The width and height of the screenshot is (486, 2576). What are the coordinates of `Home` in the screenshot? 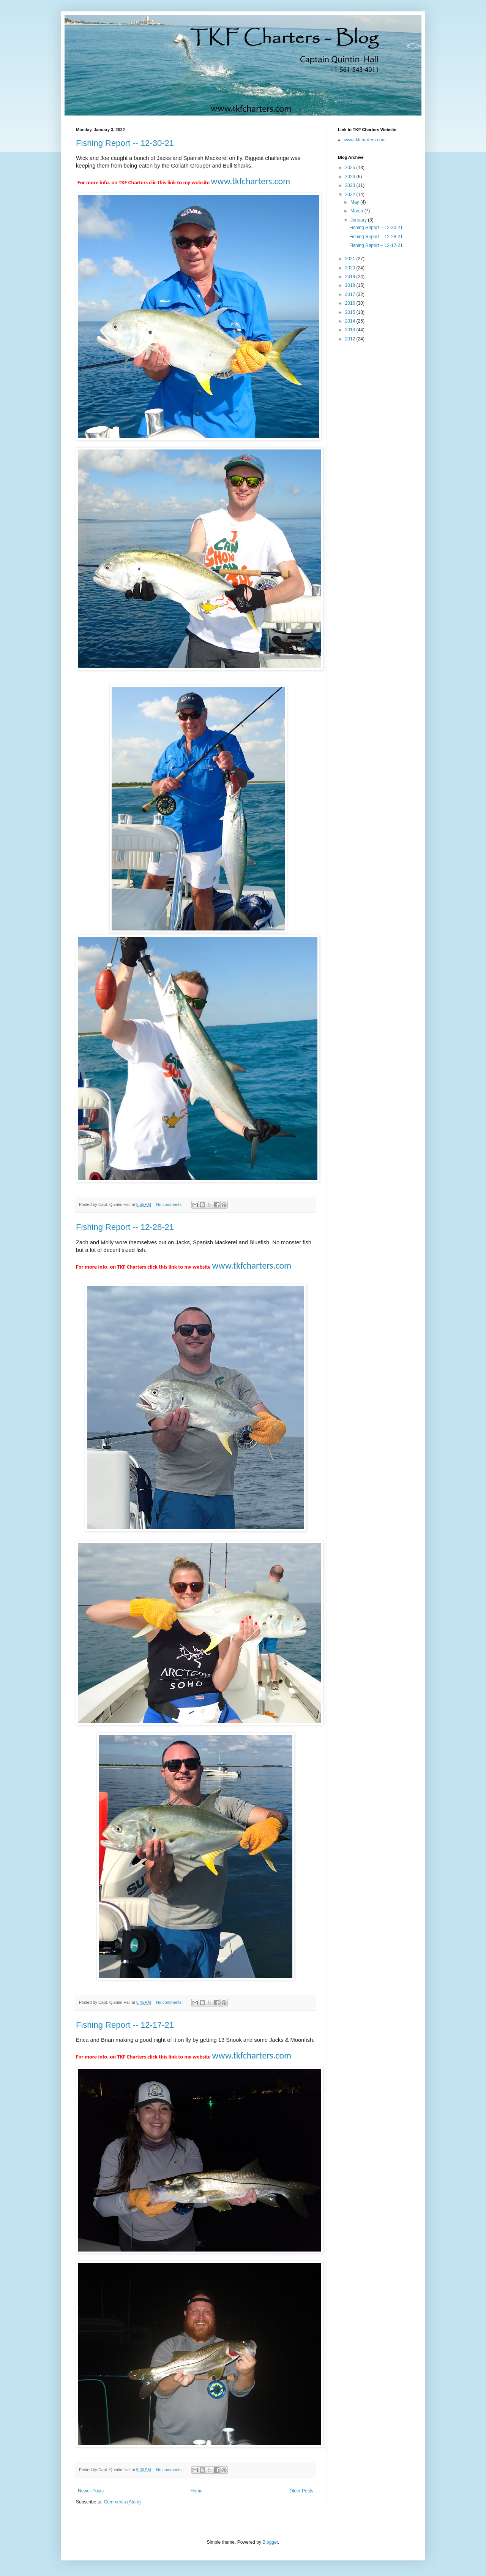 It's located at (197, 2491).